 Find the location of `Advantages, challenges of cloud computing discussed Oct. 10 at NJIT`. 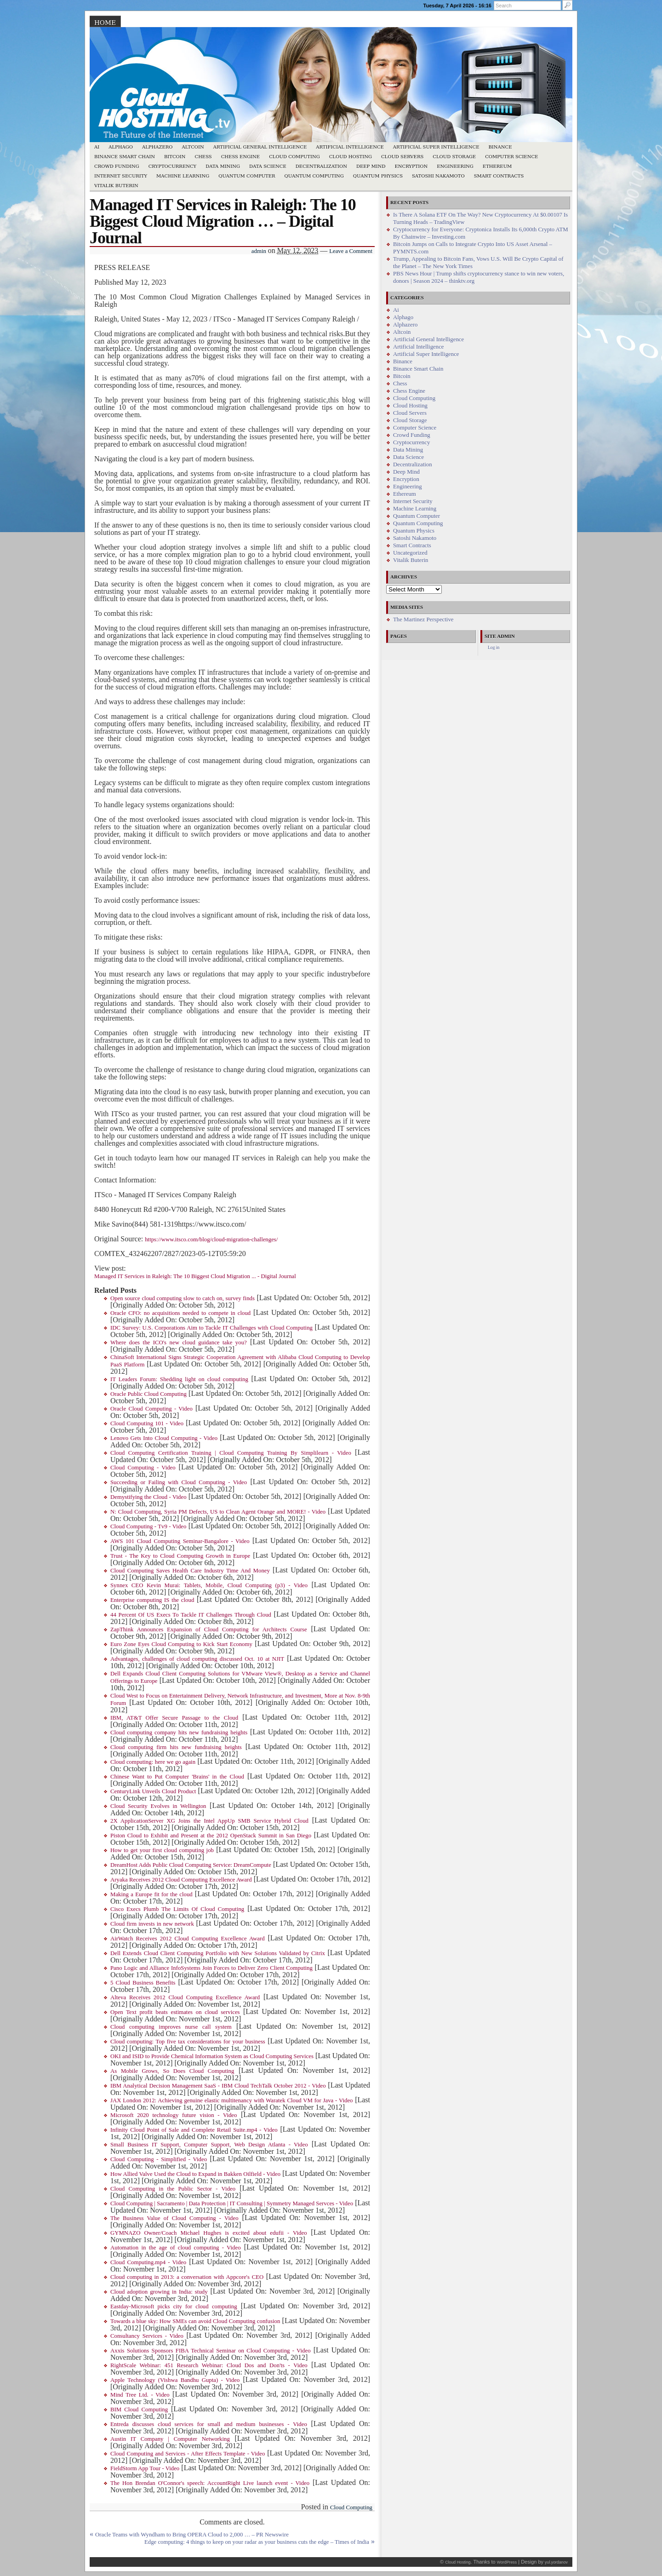

Advantages, challenges of cloud computing discussed Oct. 10 at NJIT is located at coordinates (197, 1659).